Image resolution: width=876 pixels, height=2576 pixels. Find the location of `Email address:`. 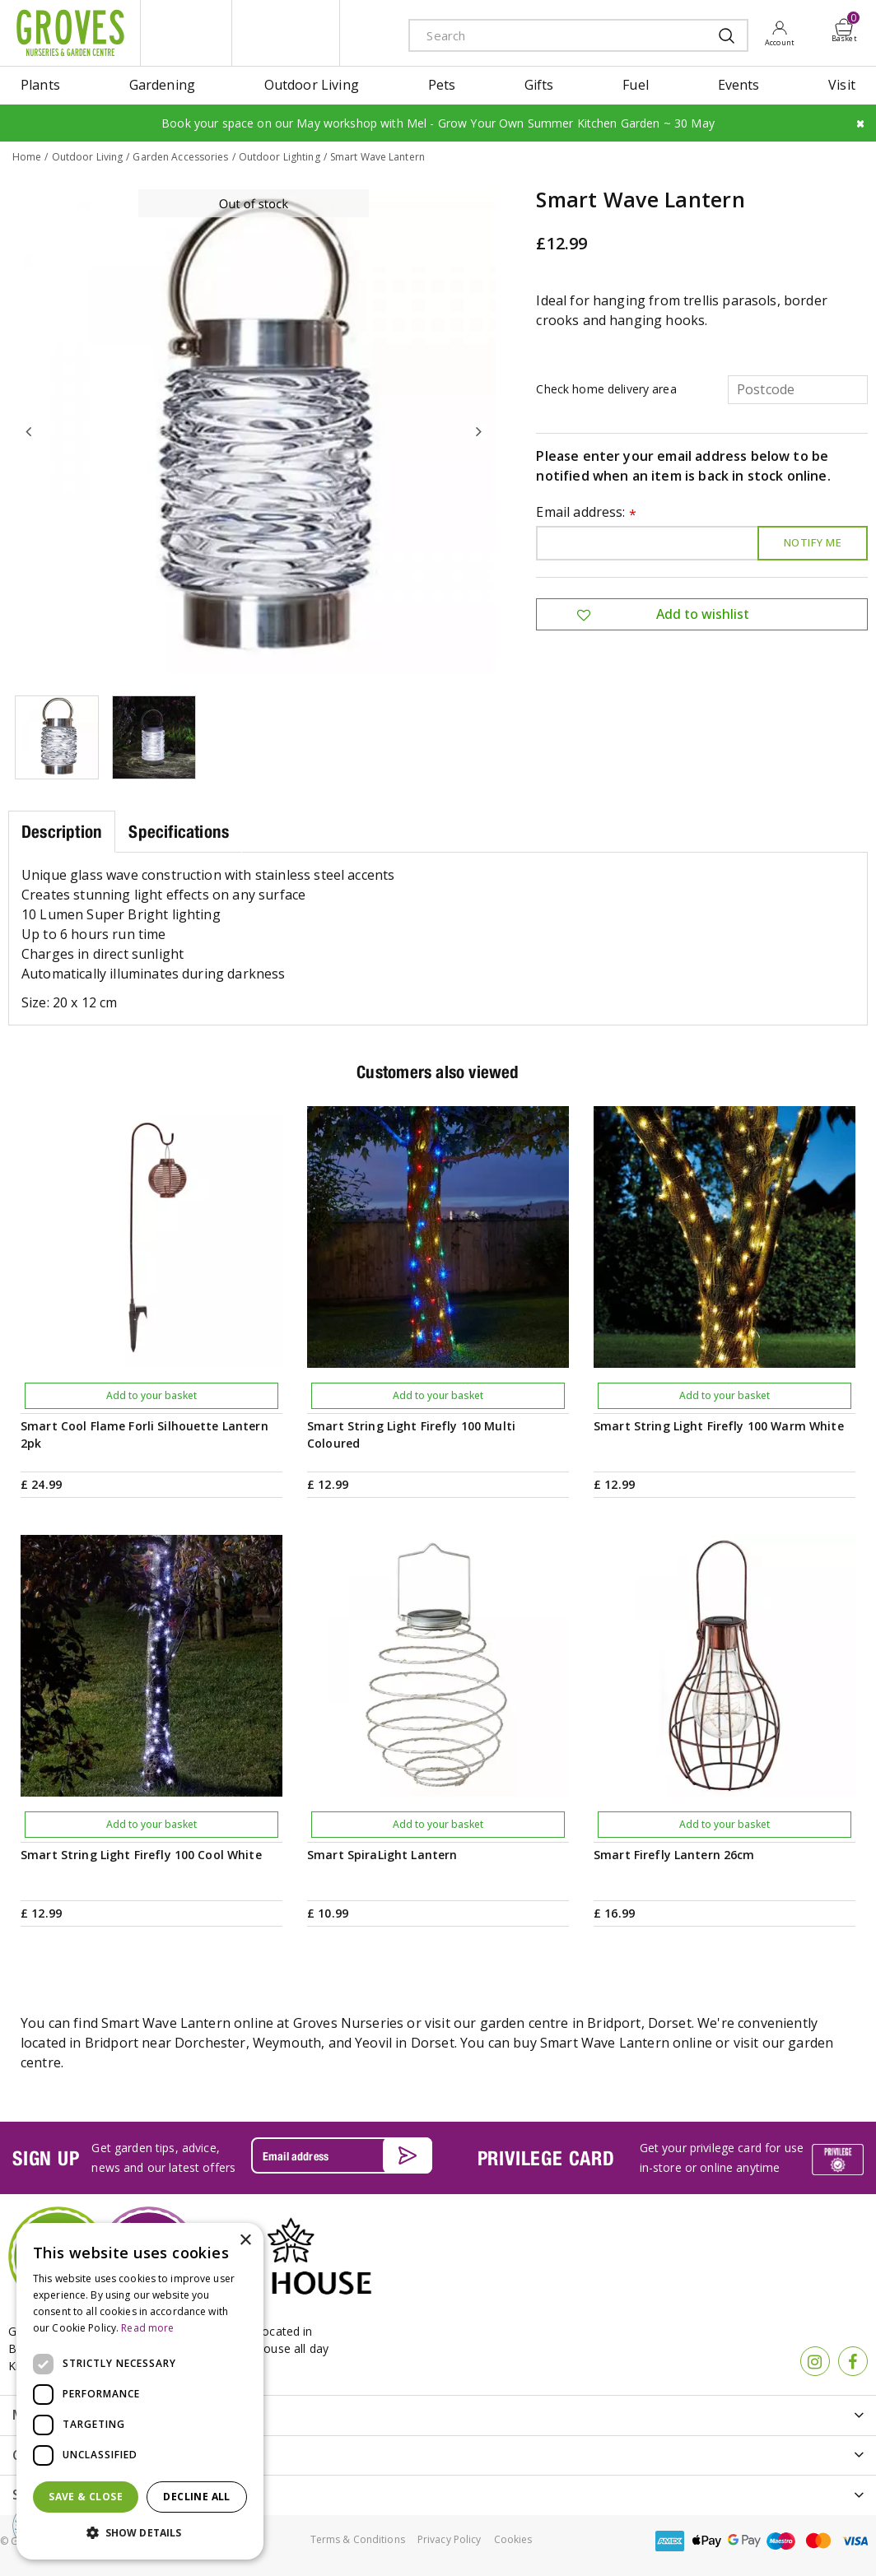

Email address: is located at coordinates (586, 512).